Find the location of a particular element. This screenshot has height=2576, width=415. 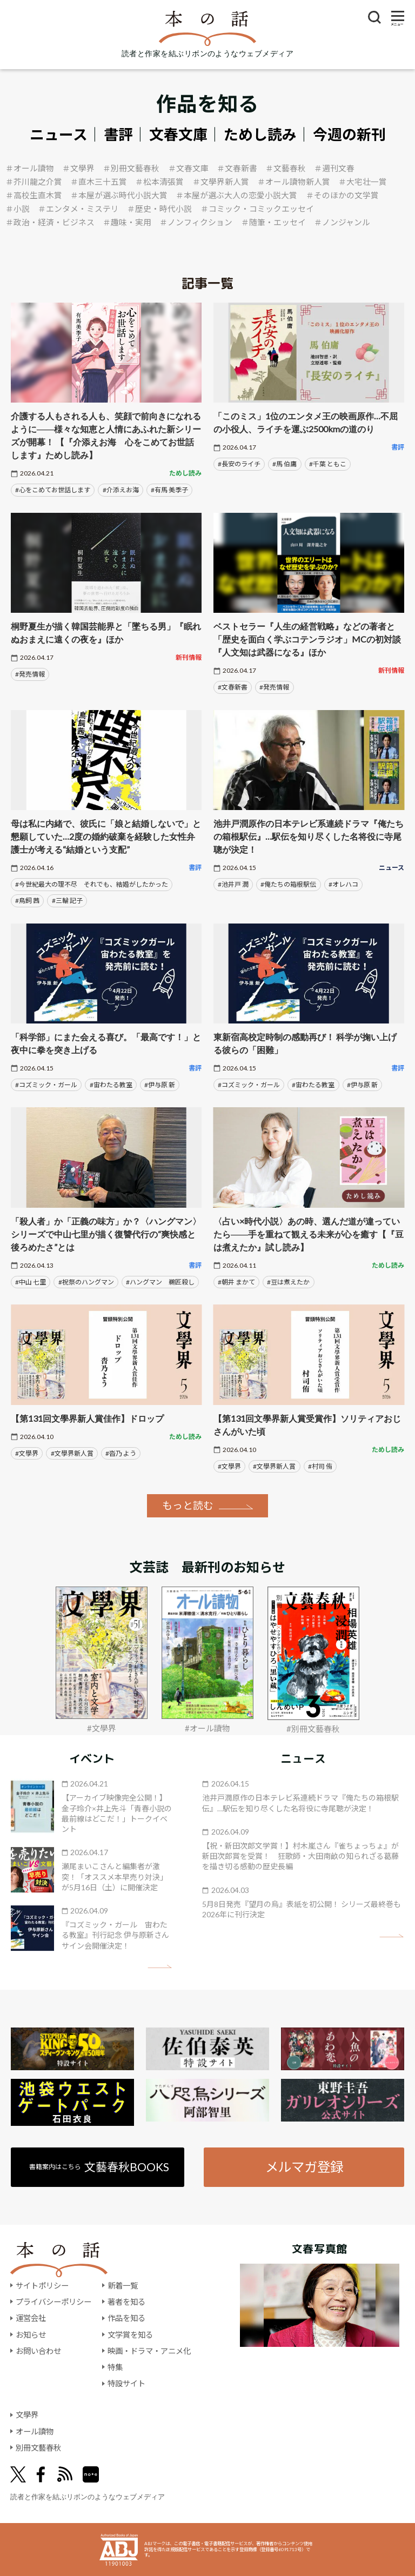

新着一覧 is located at coordinates (123, 2285).